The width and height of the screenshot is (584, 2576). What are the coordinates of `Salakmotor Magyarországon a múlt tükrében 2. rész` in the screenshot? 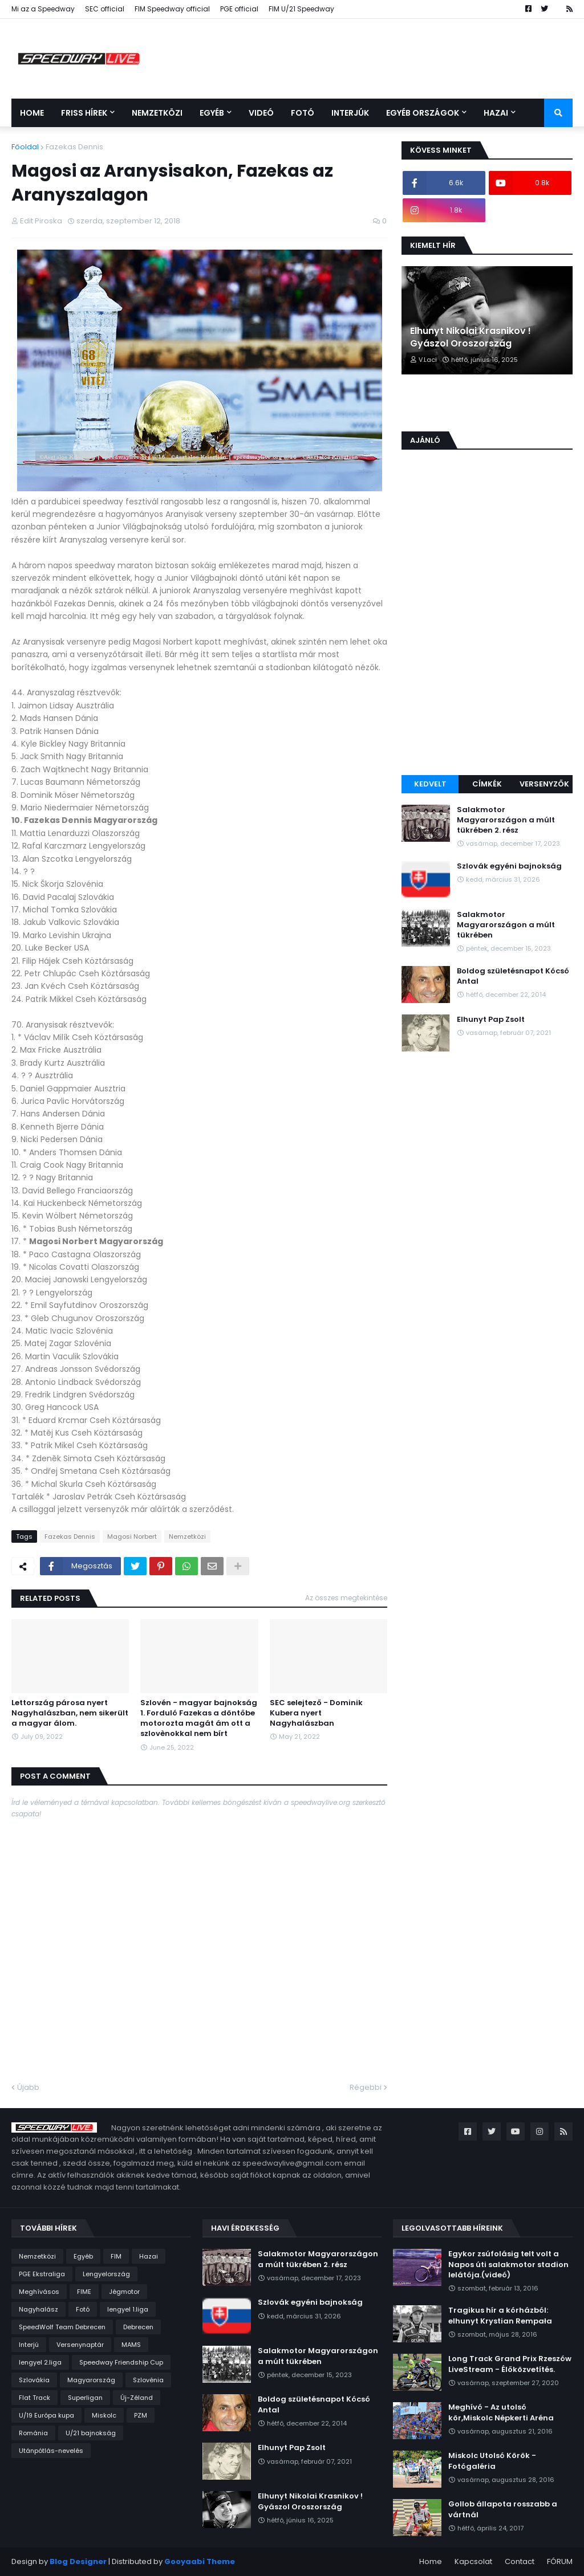 It's located at (506, 820).